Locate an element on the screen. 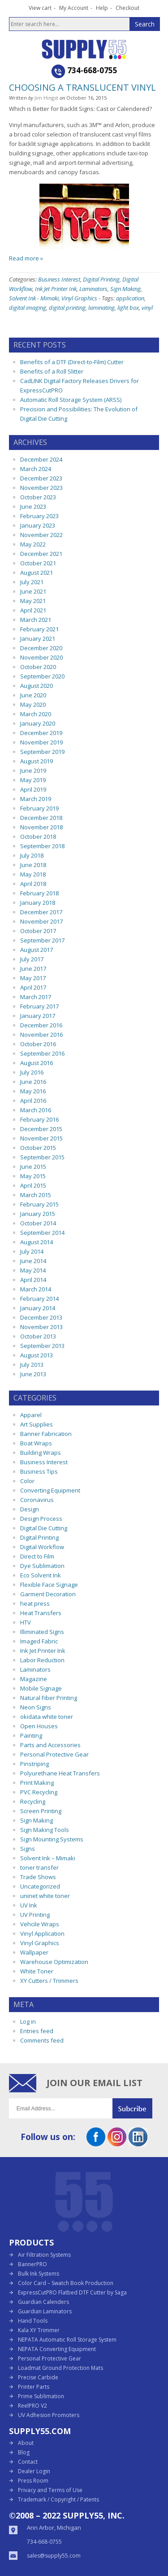 Image resolution: width=168 pixels, height=2576 pixels. March 2020 is located at coordinates (35, 714).